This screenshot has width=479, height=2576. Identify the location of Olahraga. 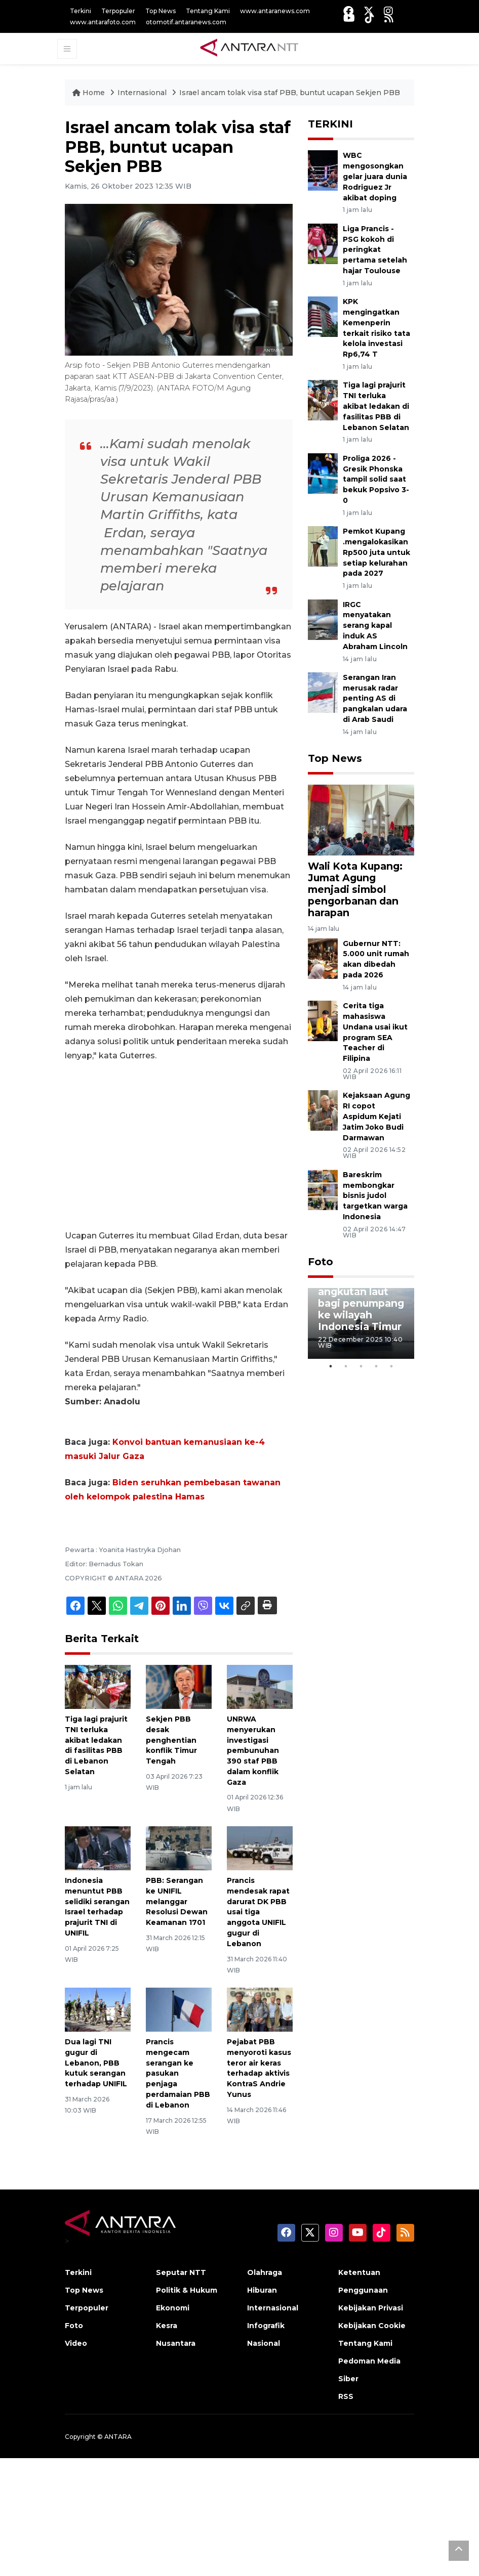
(264, 2272).